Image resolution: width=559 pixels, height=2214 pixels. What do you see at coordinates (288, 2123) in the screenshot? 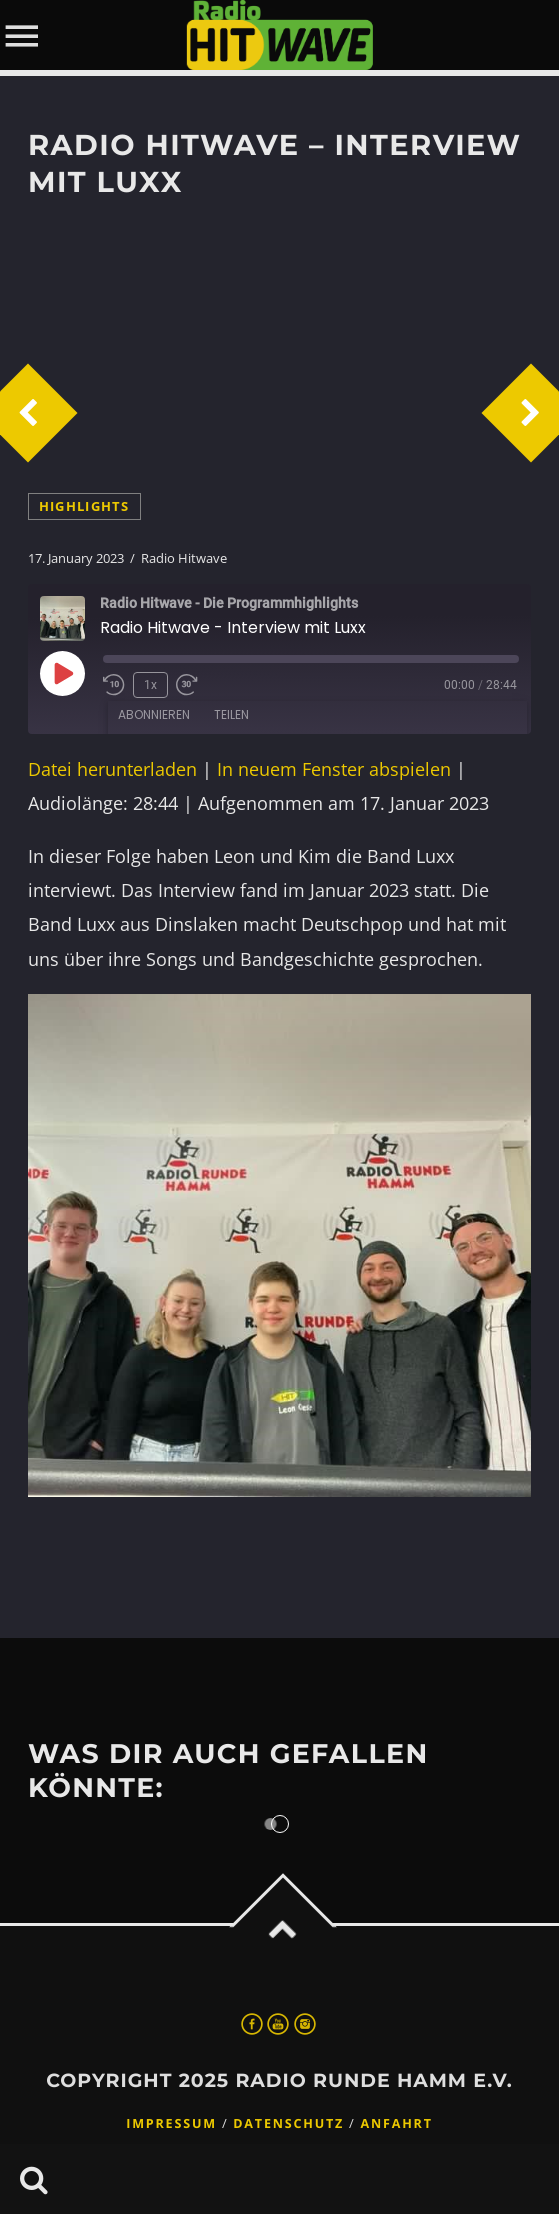
I see `Datenschutz` at bounding box center [288, 2123].